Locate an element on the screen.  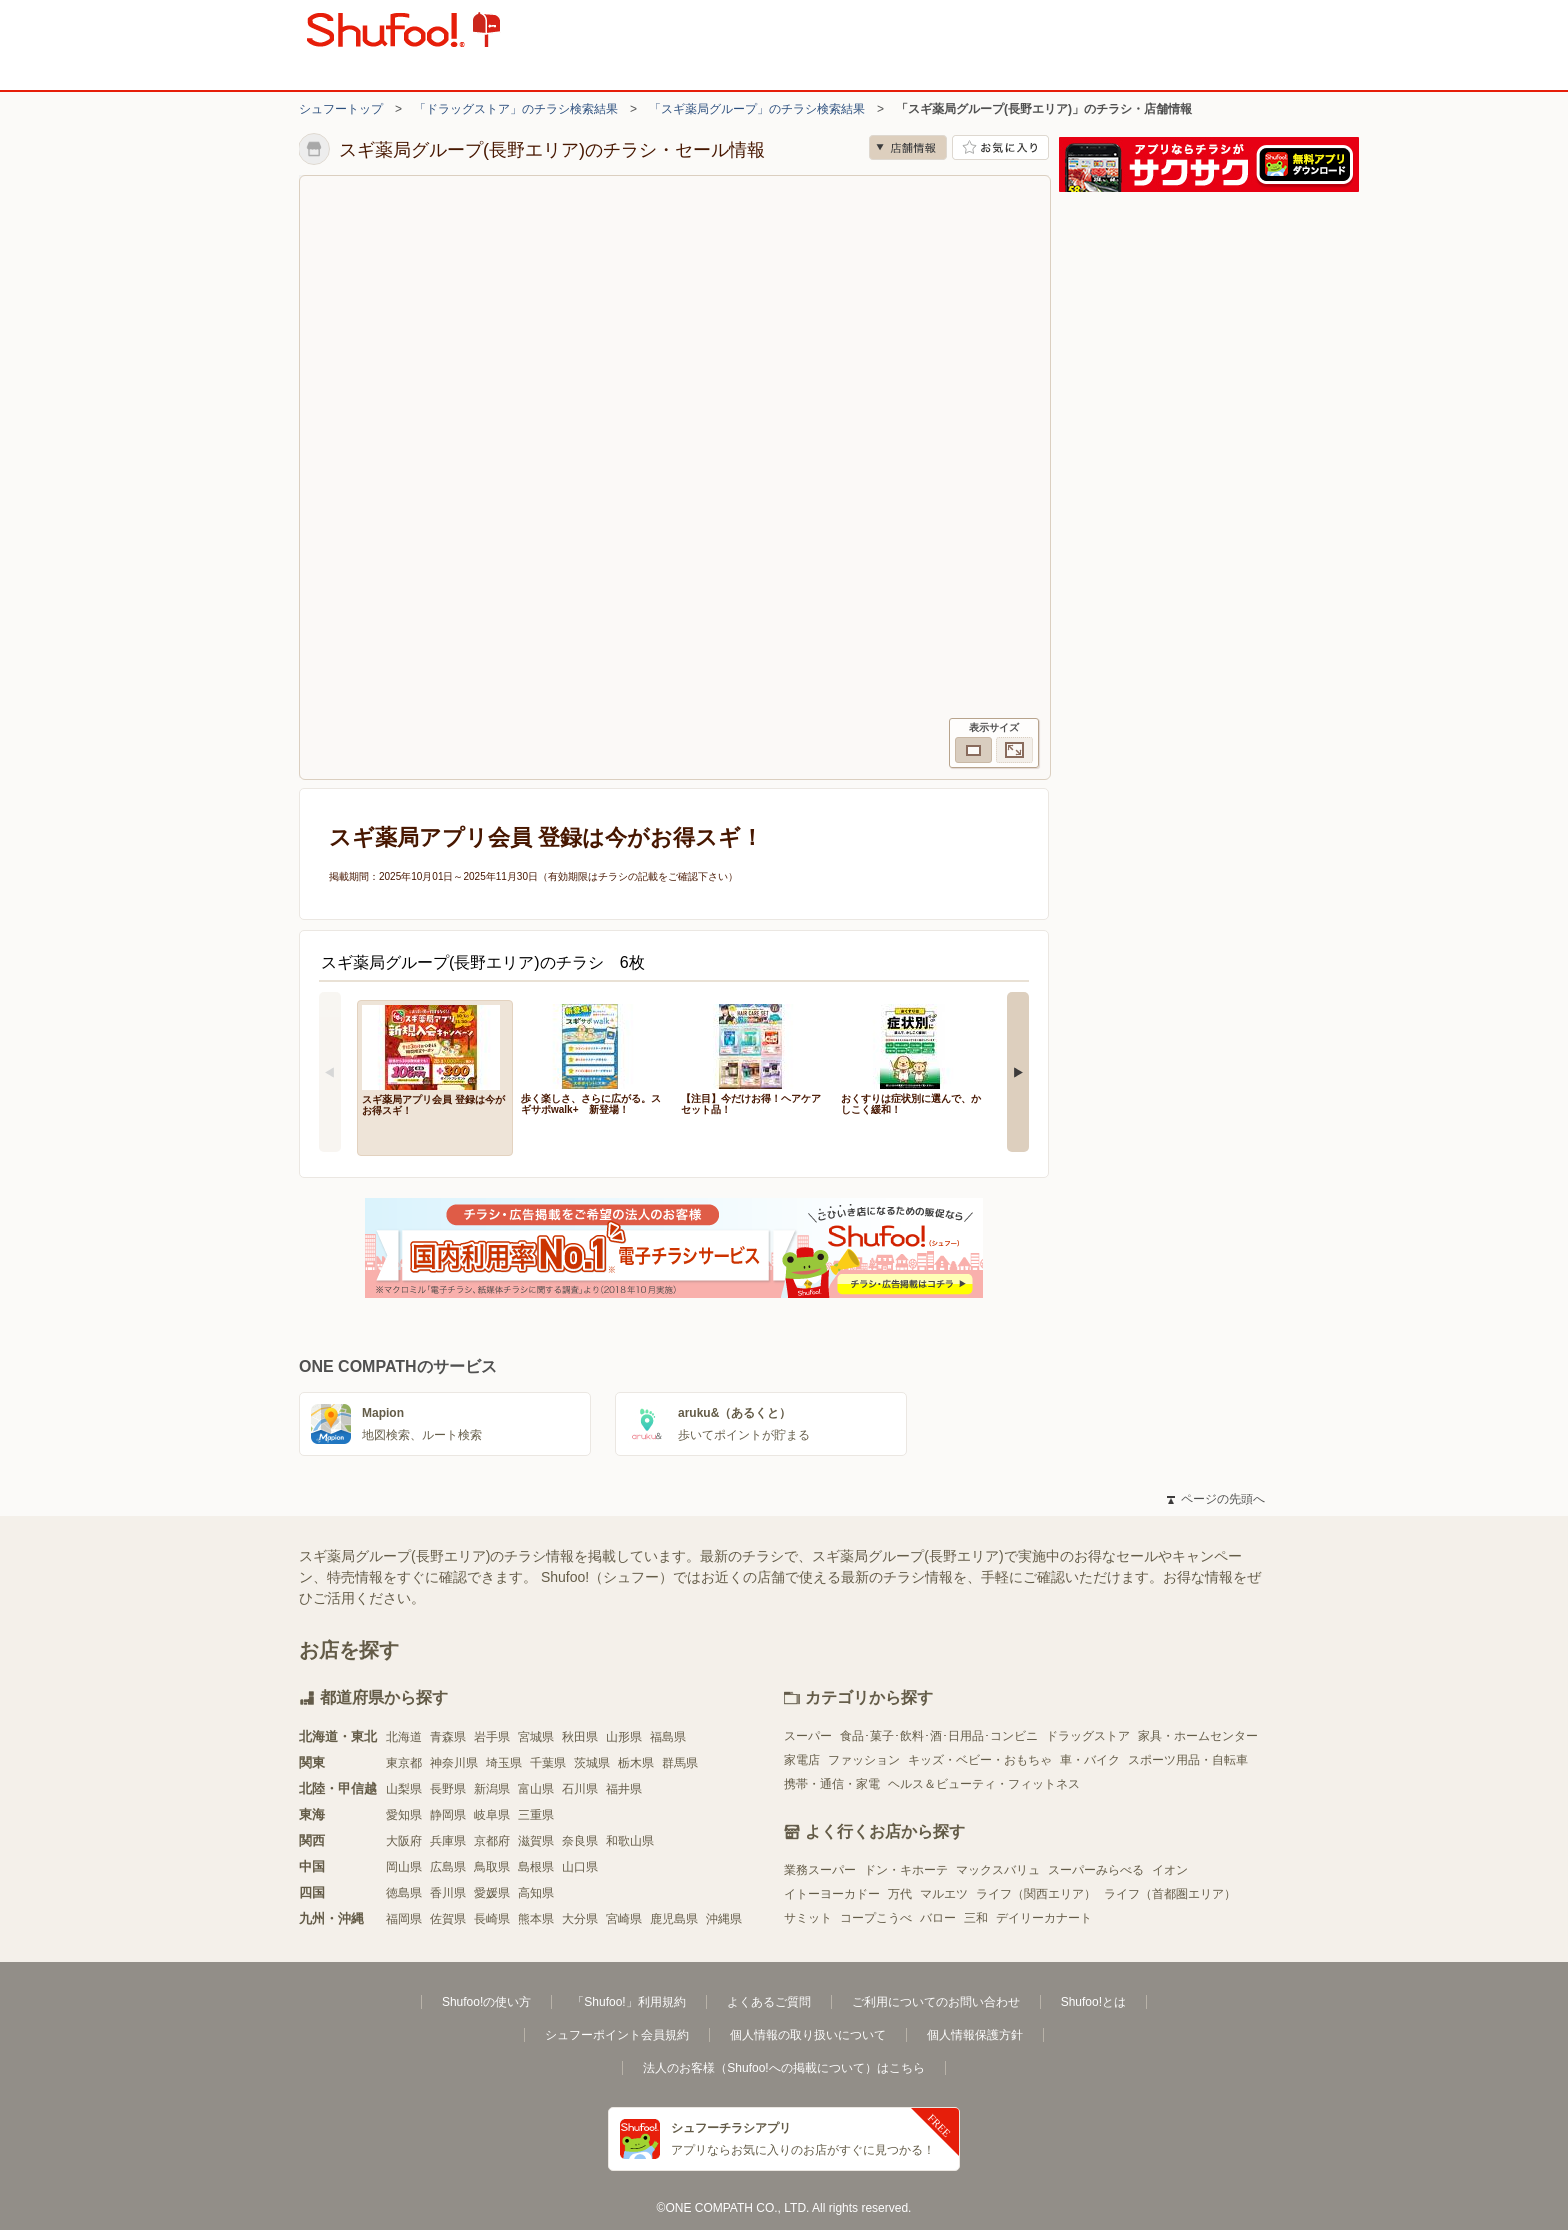
Shufoo!の使い方 is located at coordinates (486, 2002).